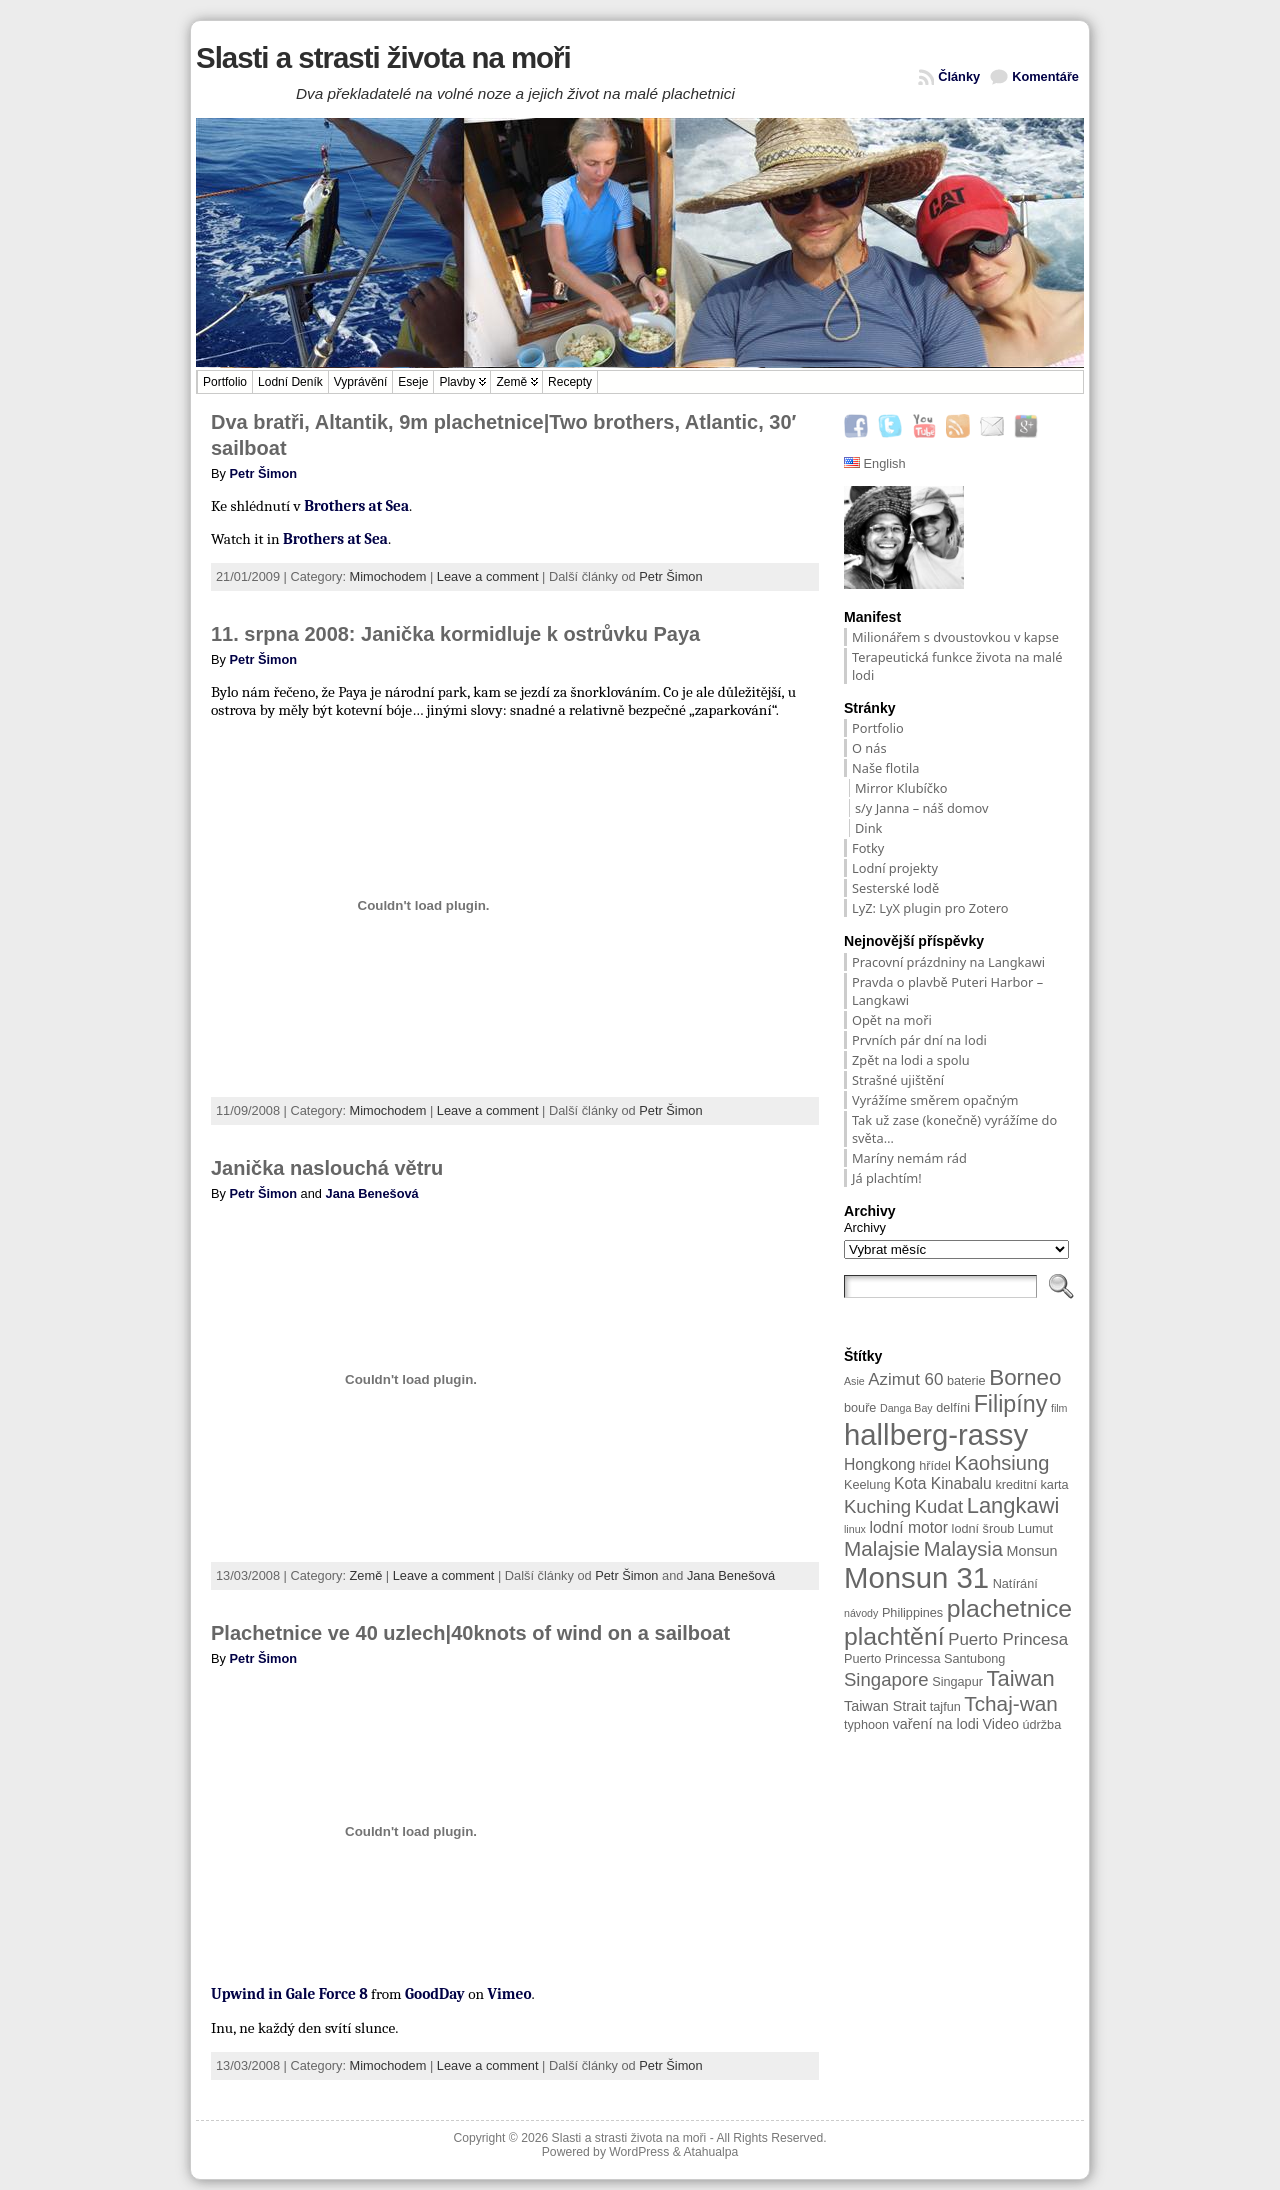 This screenshot has height=2190, width=1280. Describe the element at coordinates (886, 1679) in the screenshot. I see `Singapore` at that location.